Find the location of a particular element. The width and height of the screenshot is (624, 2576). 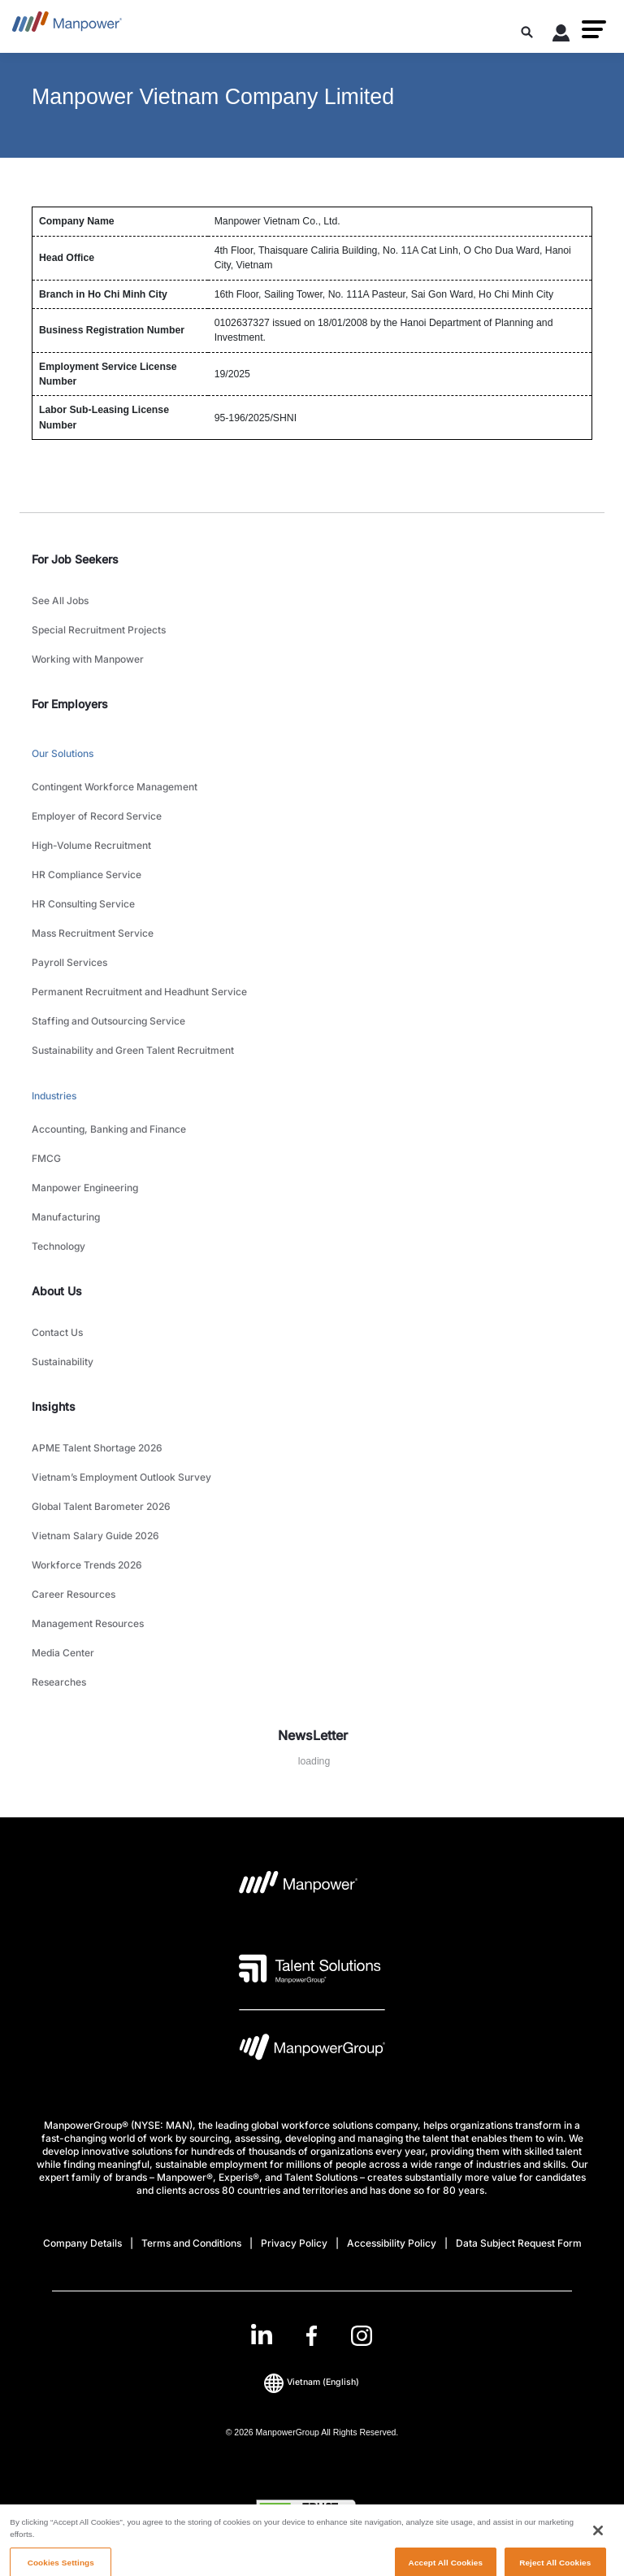

Workforce Trends 2026 [link to main-nav sub-menu-item] is located at coordinates (87, 1565).